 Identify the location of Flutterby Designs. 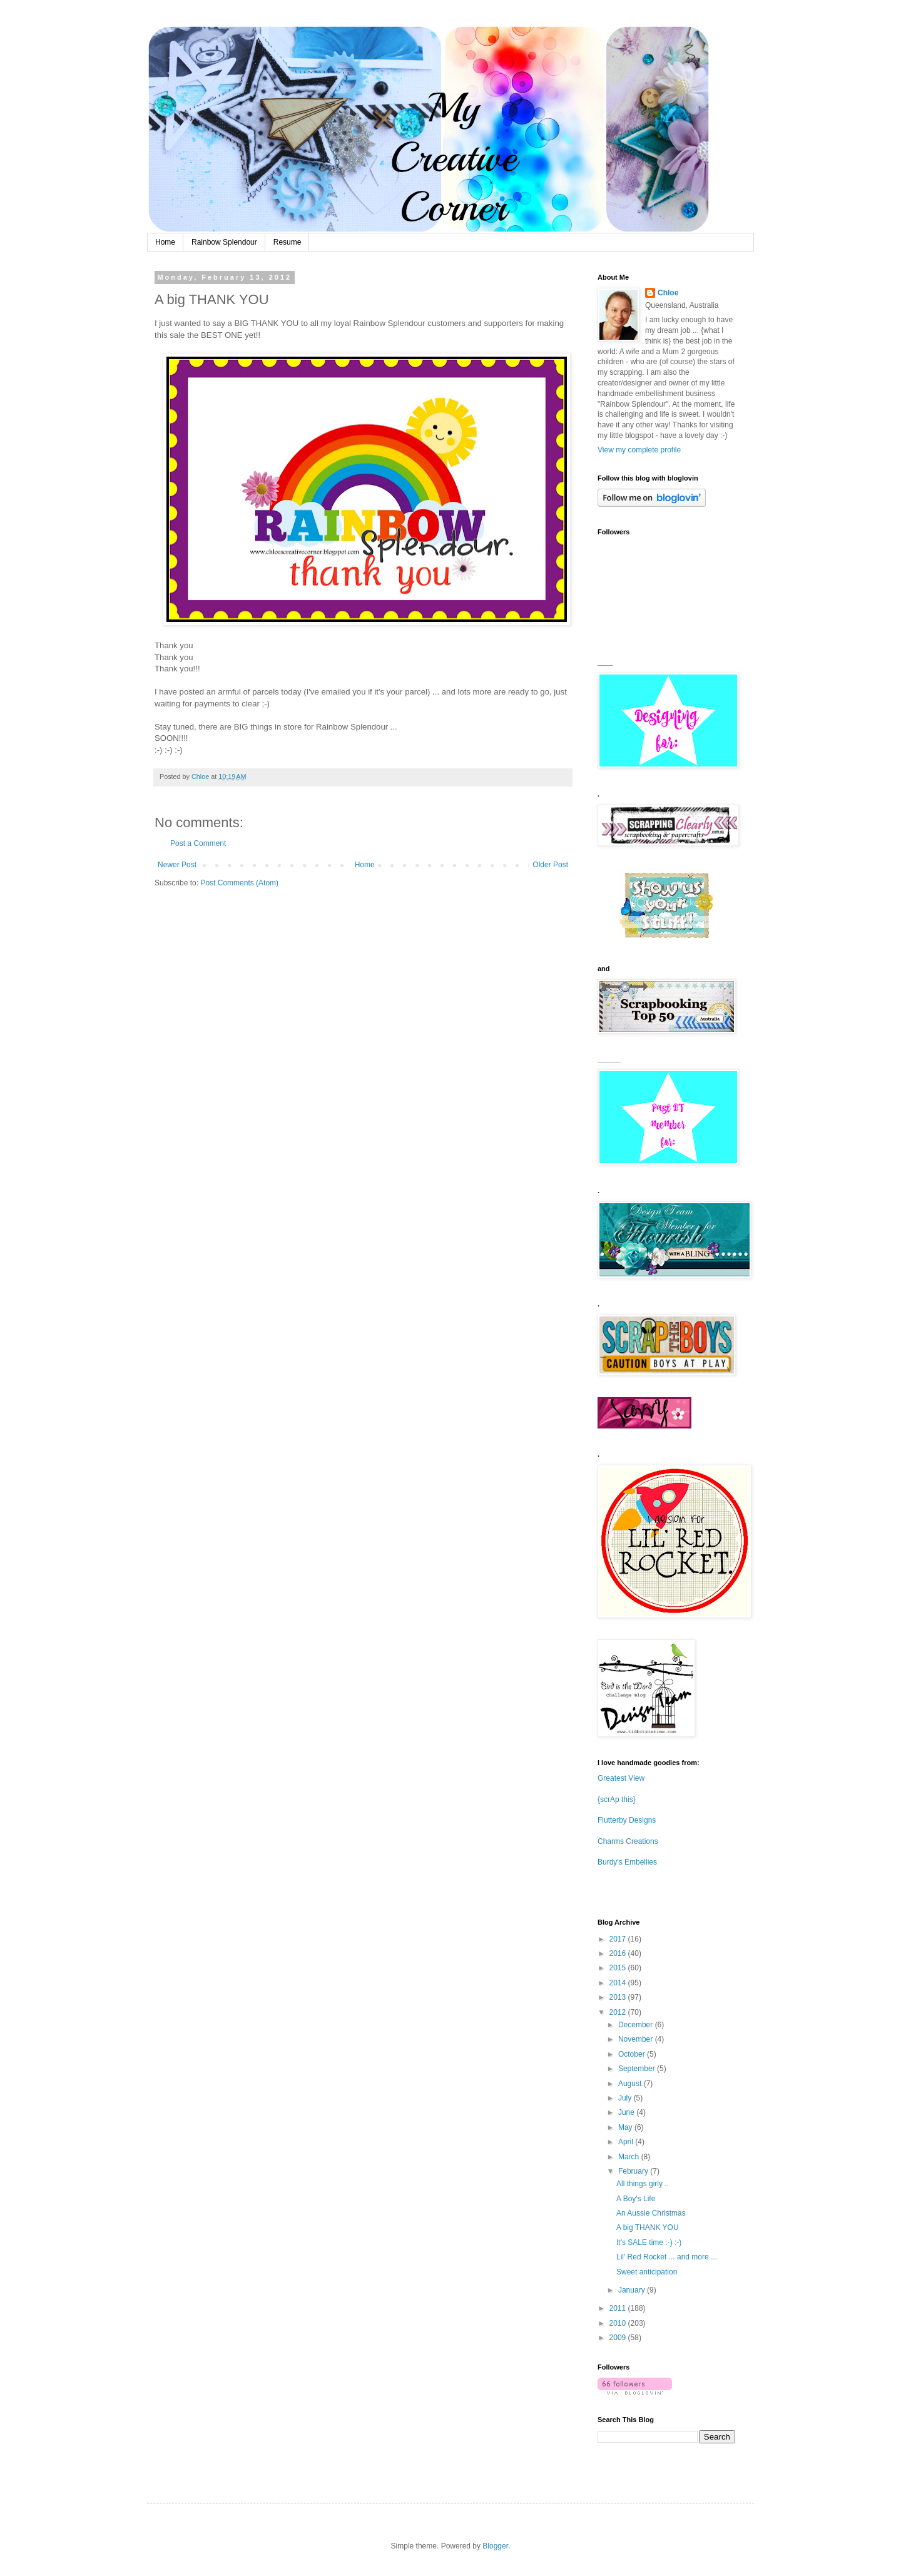
(627, 1820).